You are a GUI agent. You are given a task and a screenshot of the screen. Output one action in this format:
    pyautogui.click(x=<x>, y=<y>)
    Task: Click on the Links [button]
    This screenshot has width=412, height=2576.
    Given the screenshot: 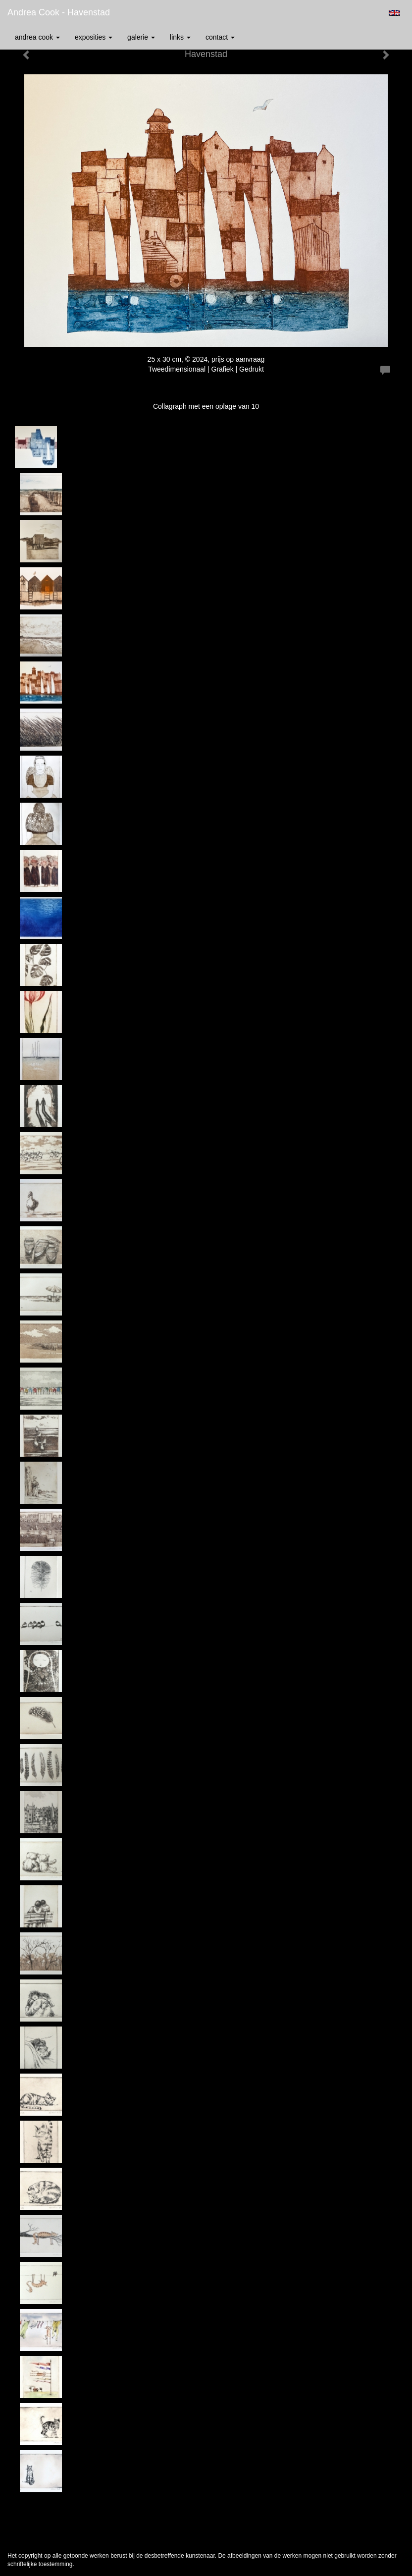 What is the action you would take?
    pyautogui.click(x=180, y=37)
    